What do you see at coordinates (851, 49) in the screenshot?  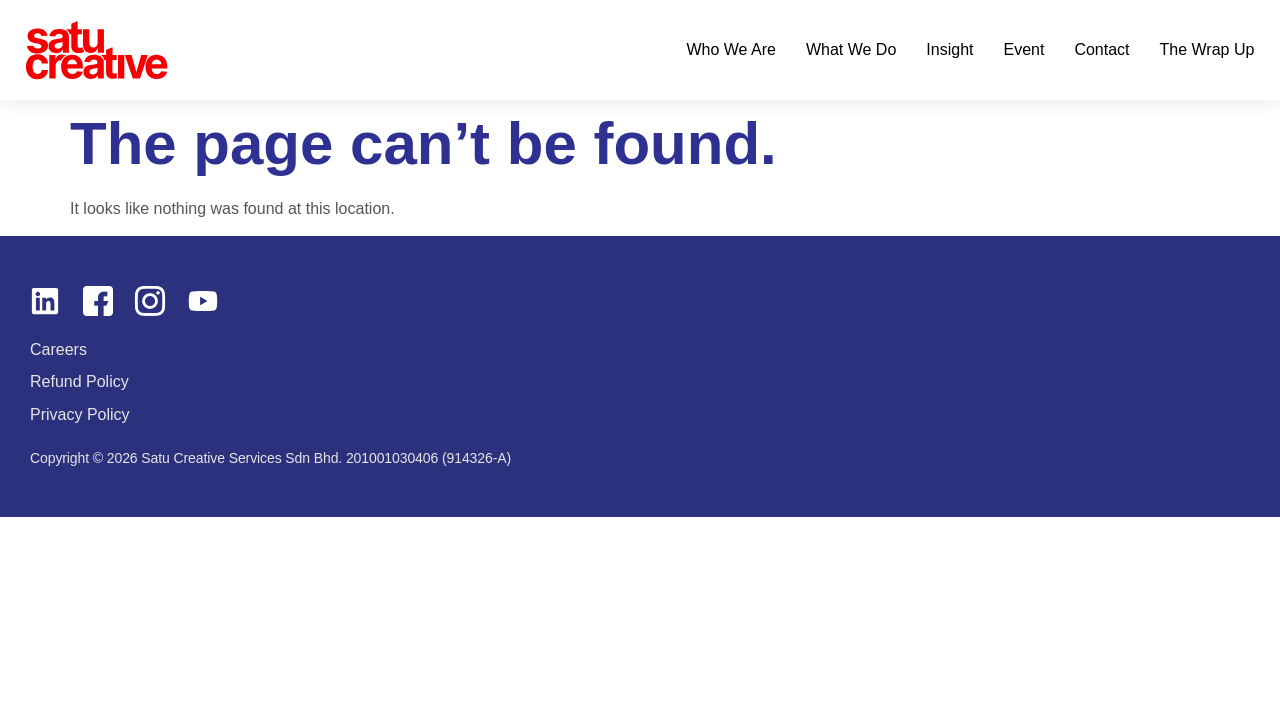 I see `What We Do` at bounding box center [851, 49].